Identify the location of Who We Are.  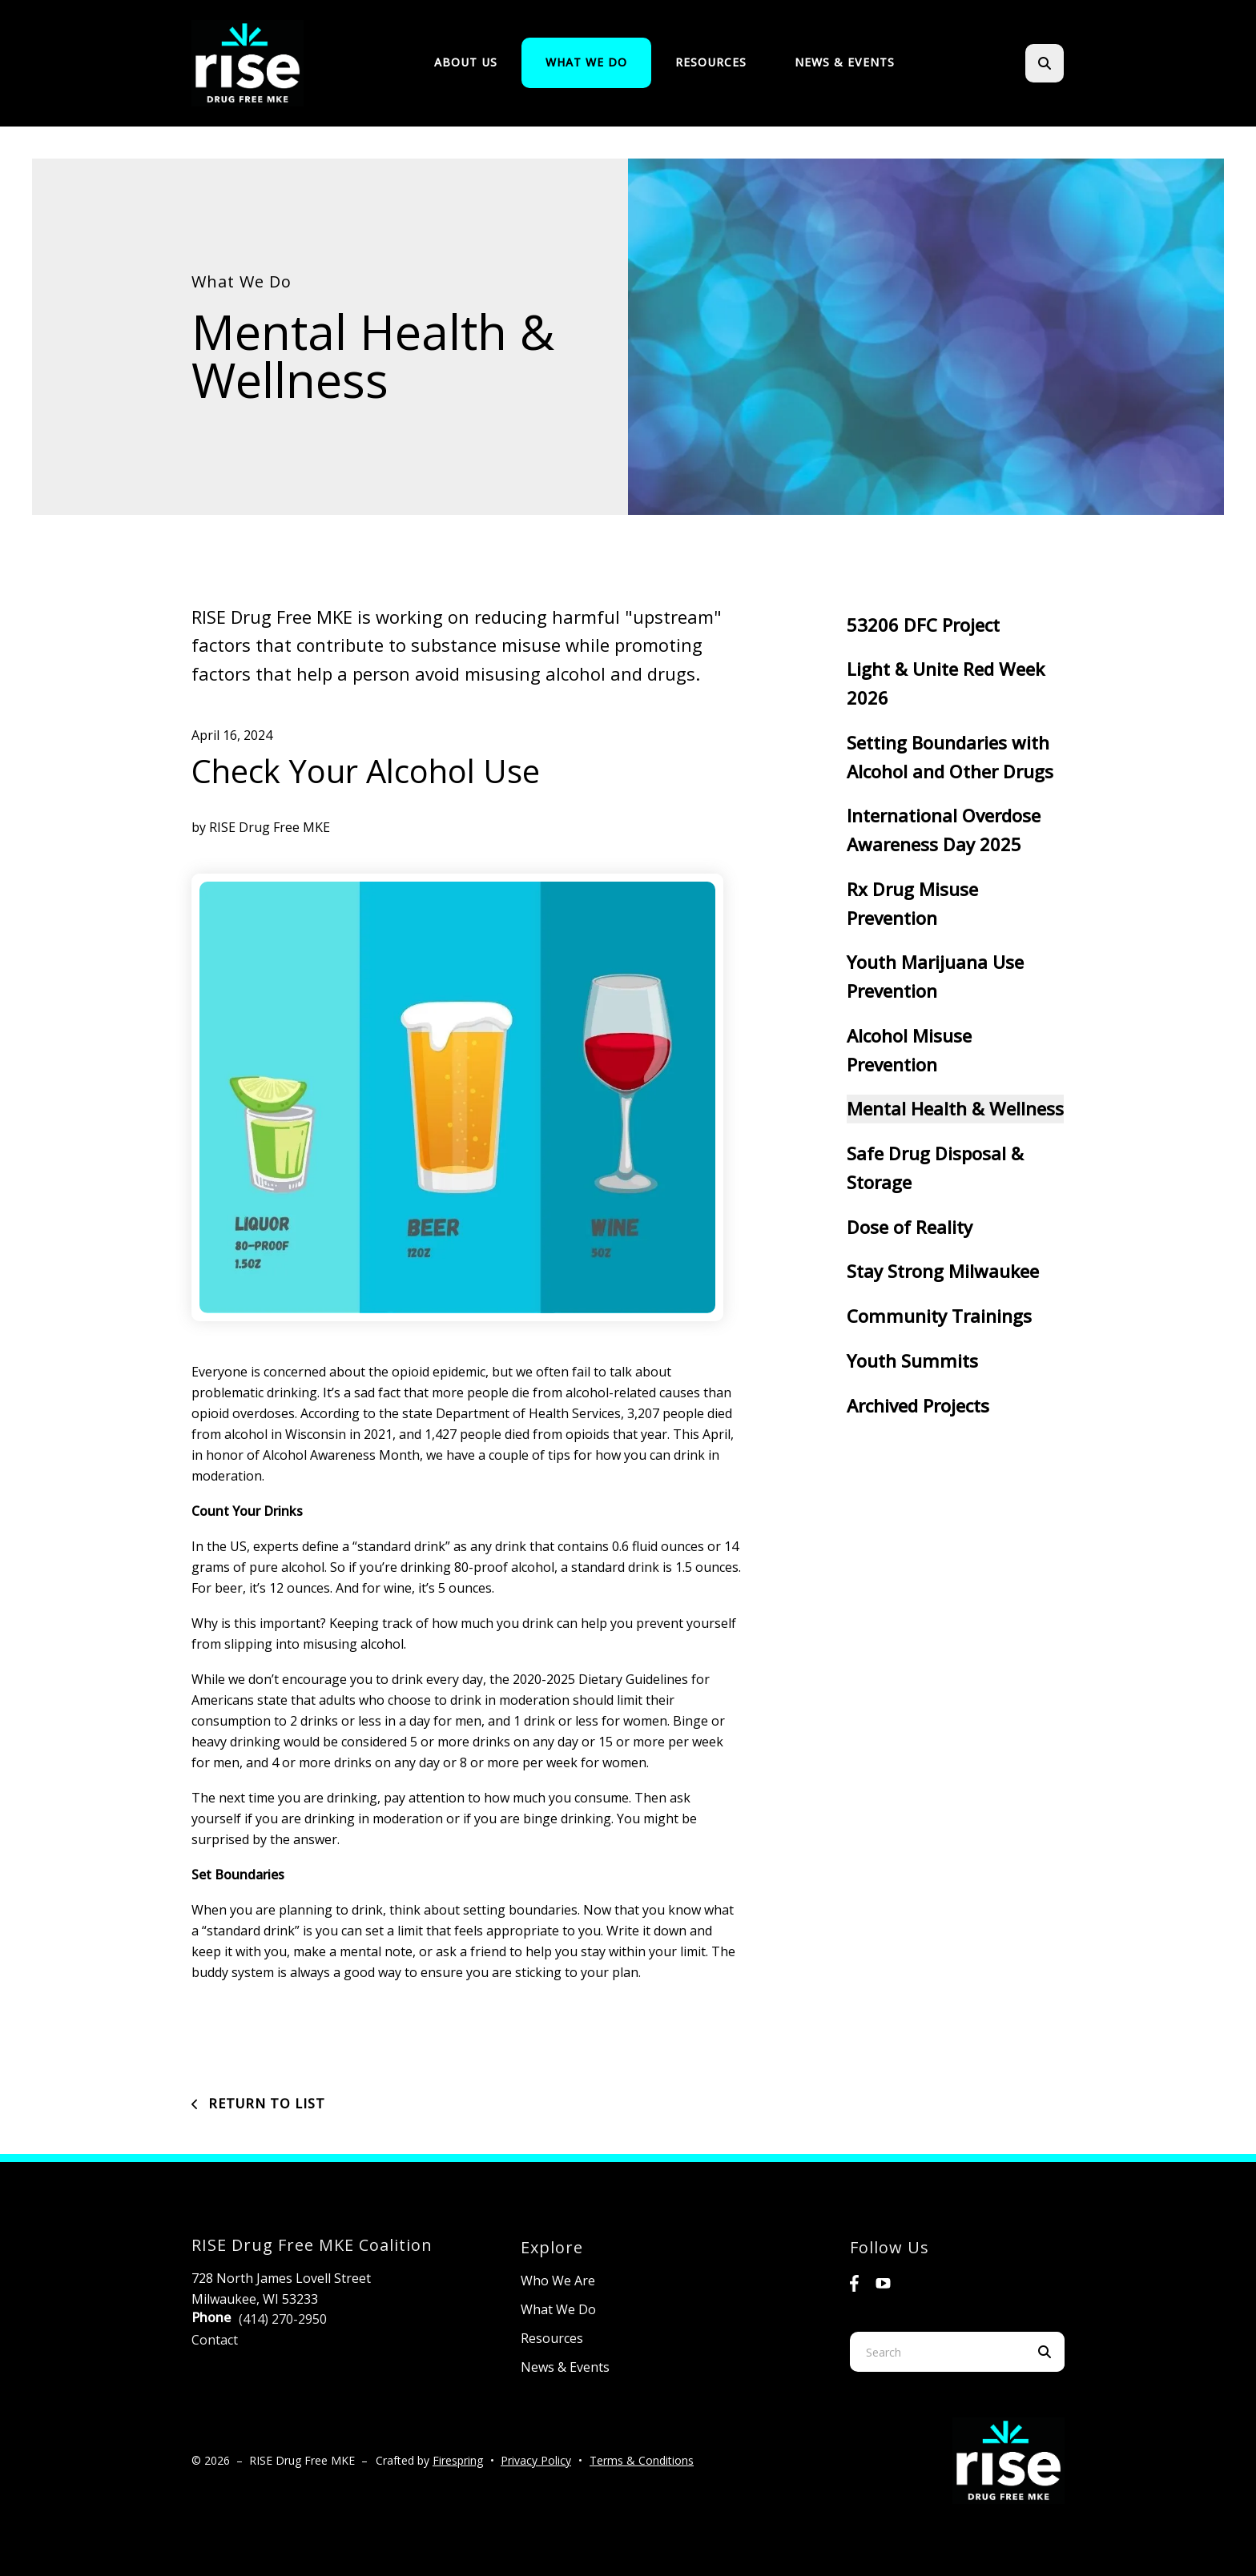
(558, 2280).